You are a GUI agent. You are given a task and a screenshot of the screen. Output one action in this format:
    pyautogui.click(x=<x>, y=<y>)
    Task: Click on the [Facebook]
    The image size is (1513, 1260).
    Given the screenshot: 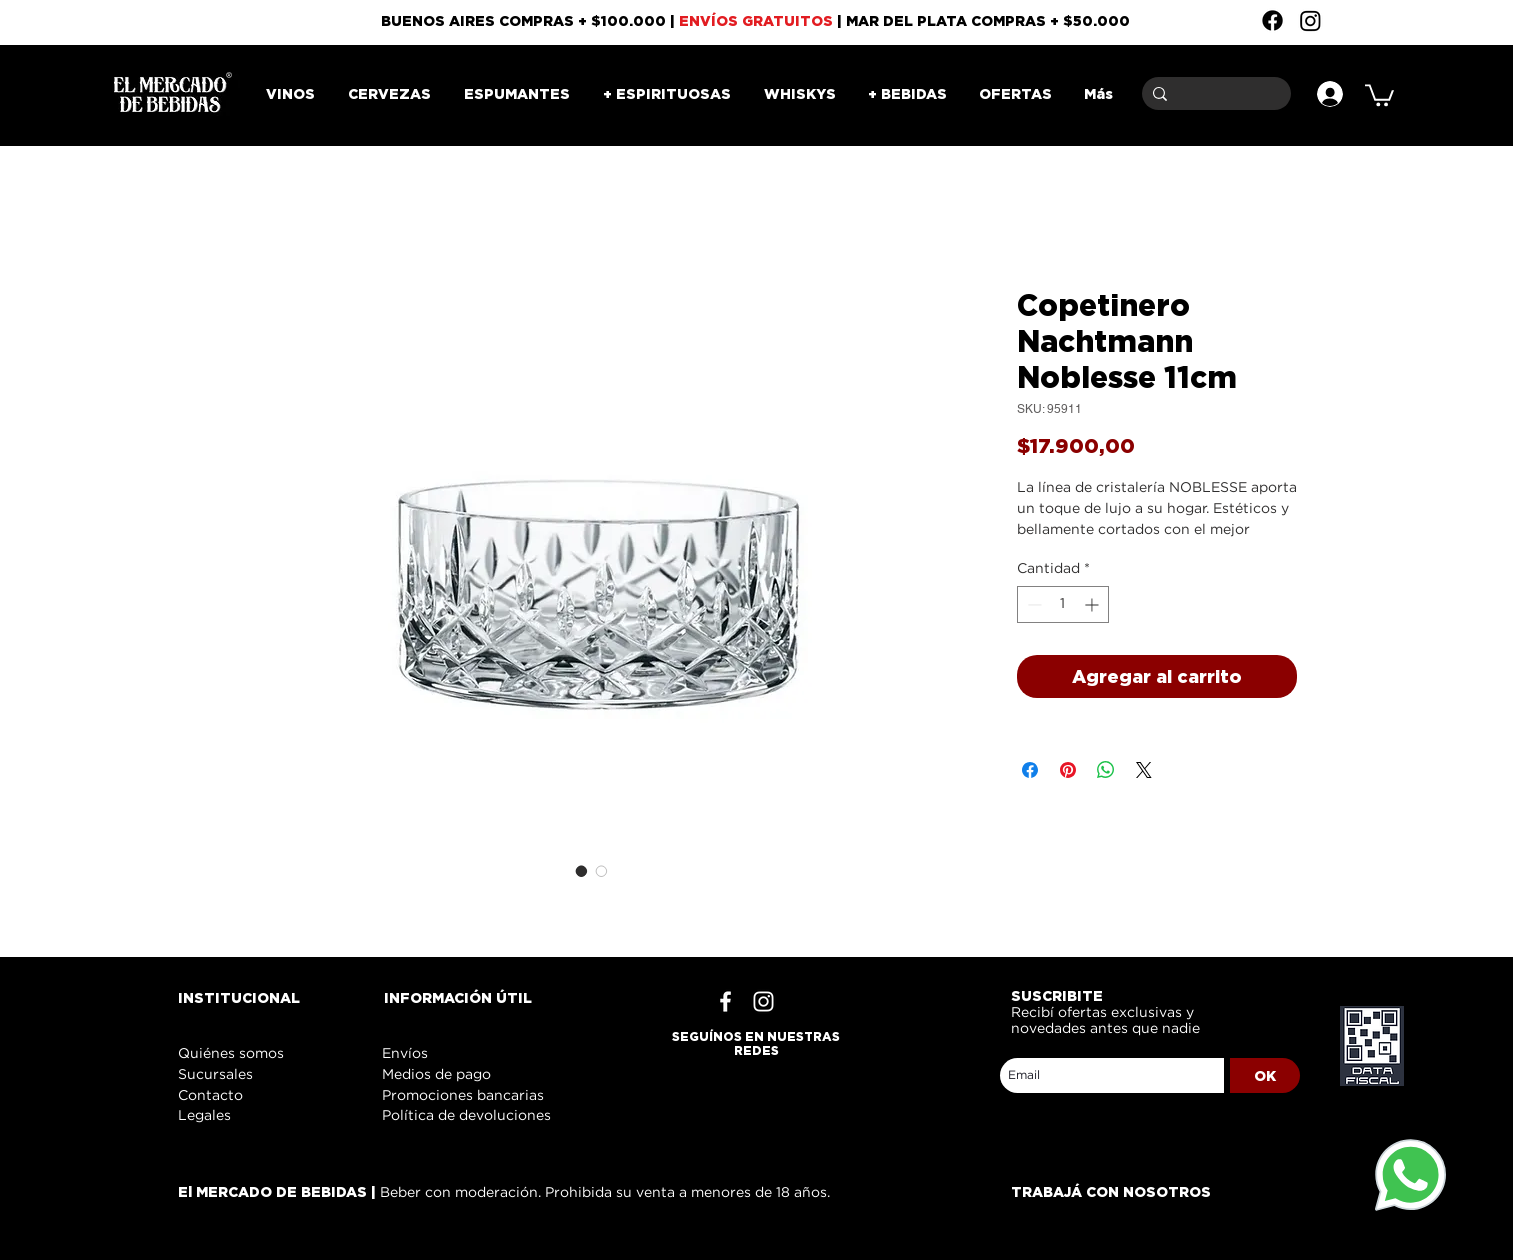 What is the action you would take?
    pyautogui.click(x=1272, y=20)
    